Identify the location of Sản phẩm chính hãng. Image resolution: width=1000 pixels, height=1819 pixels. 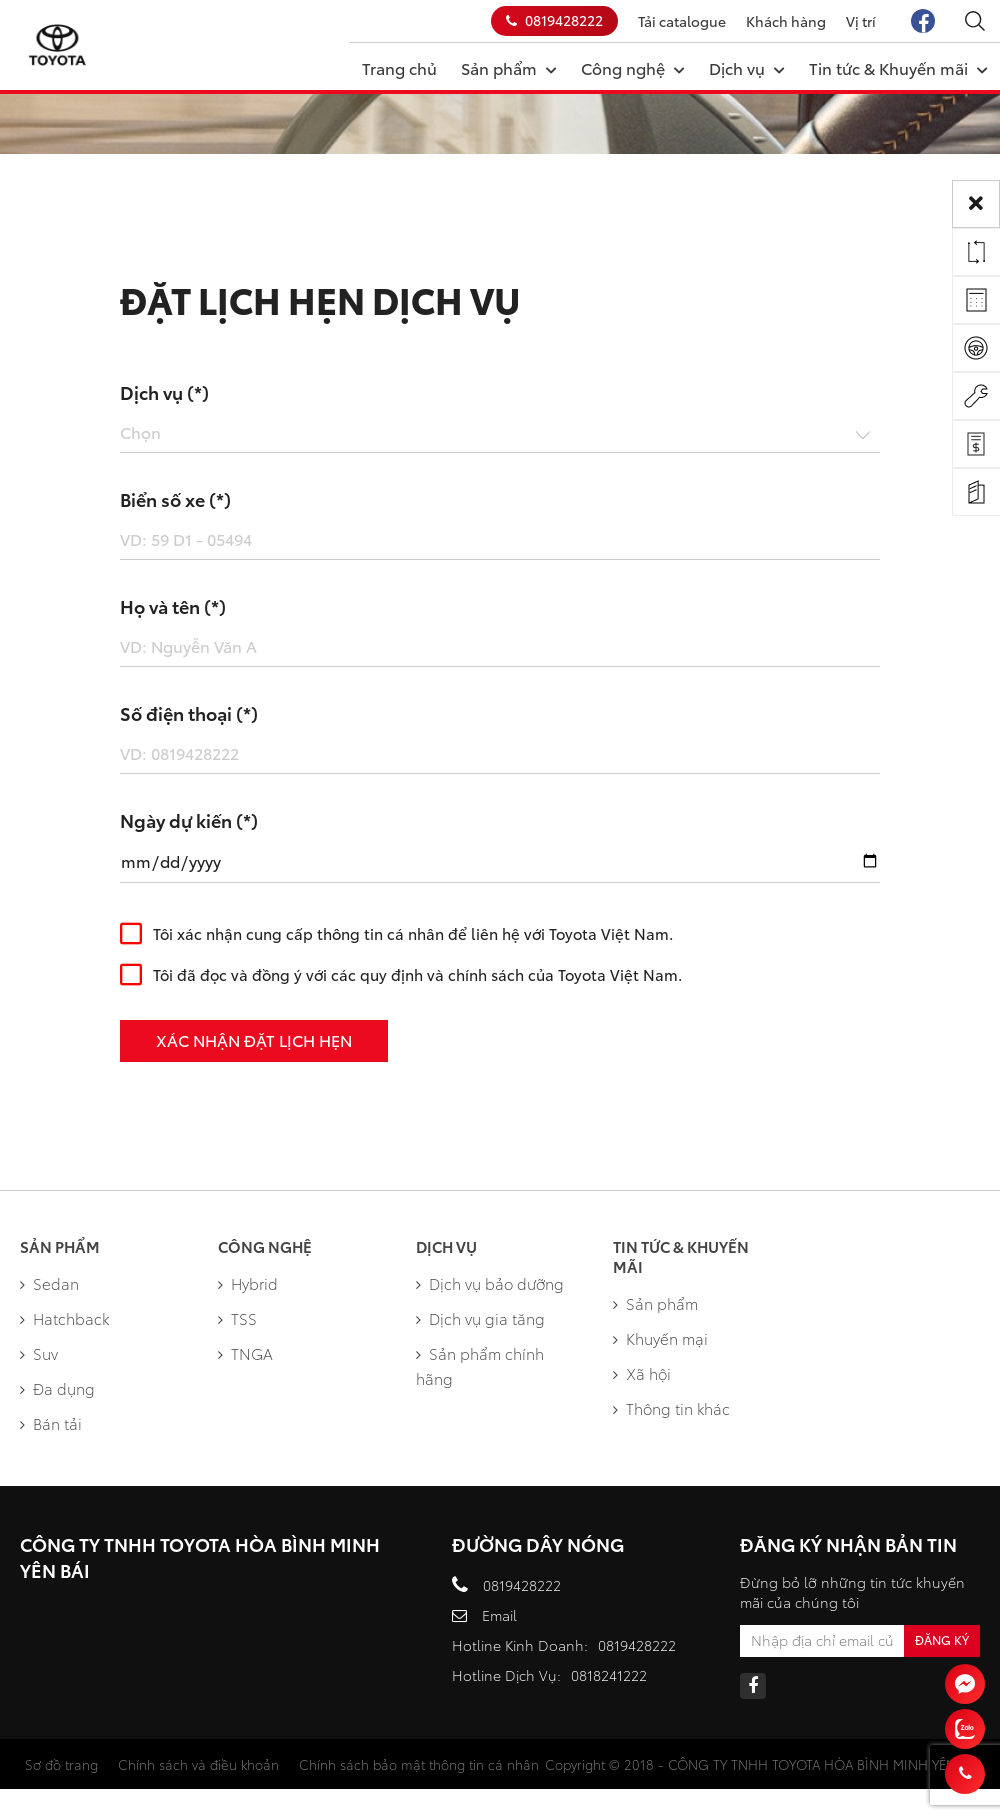
(480, 1365).